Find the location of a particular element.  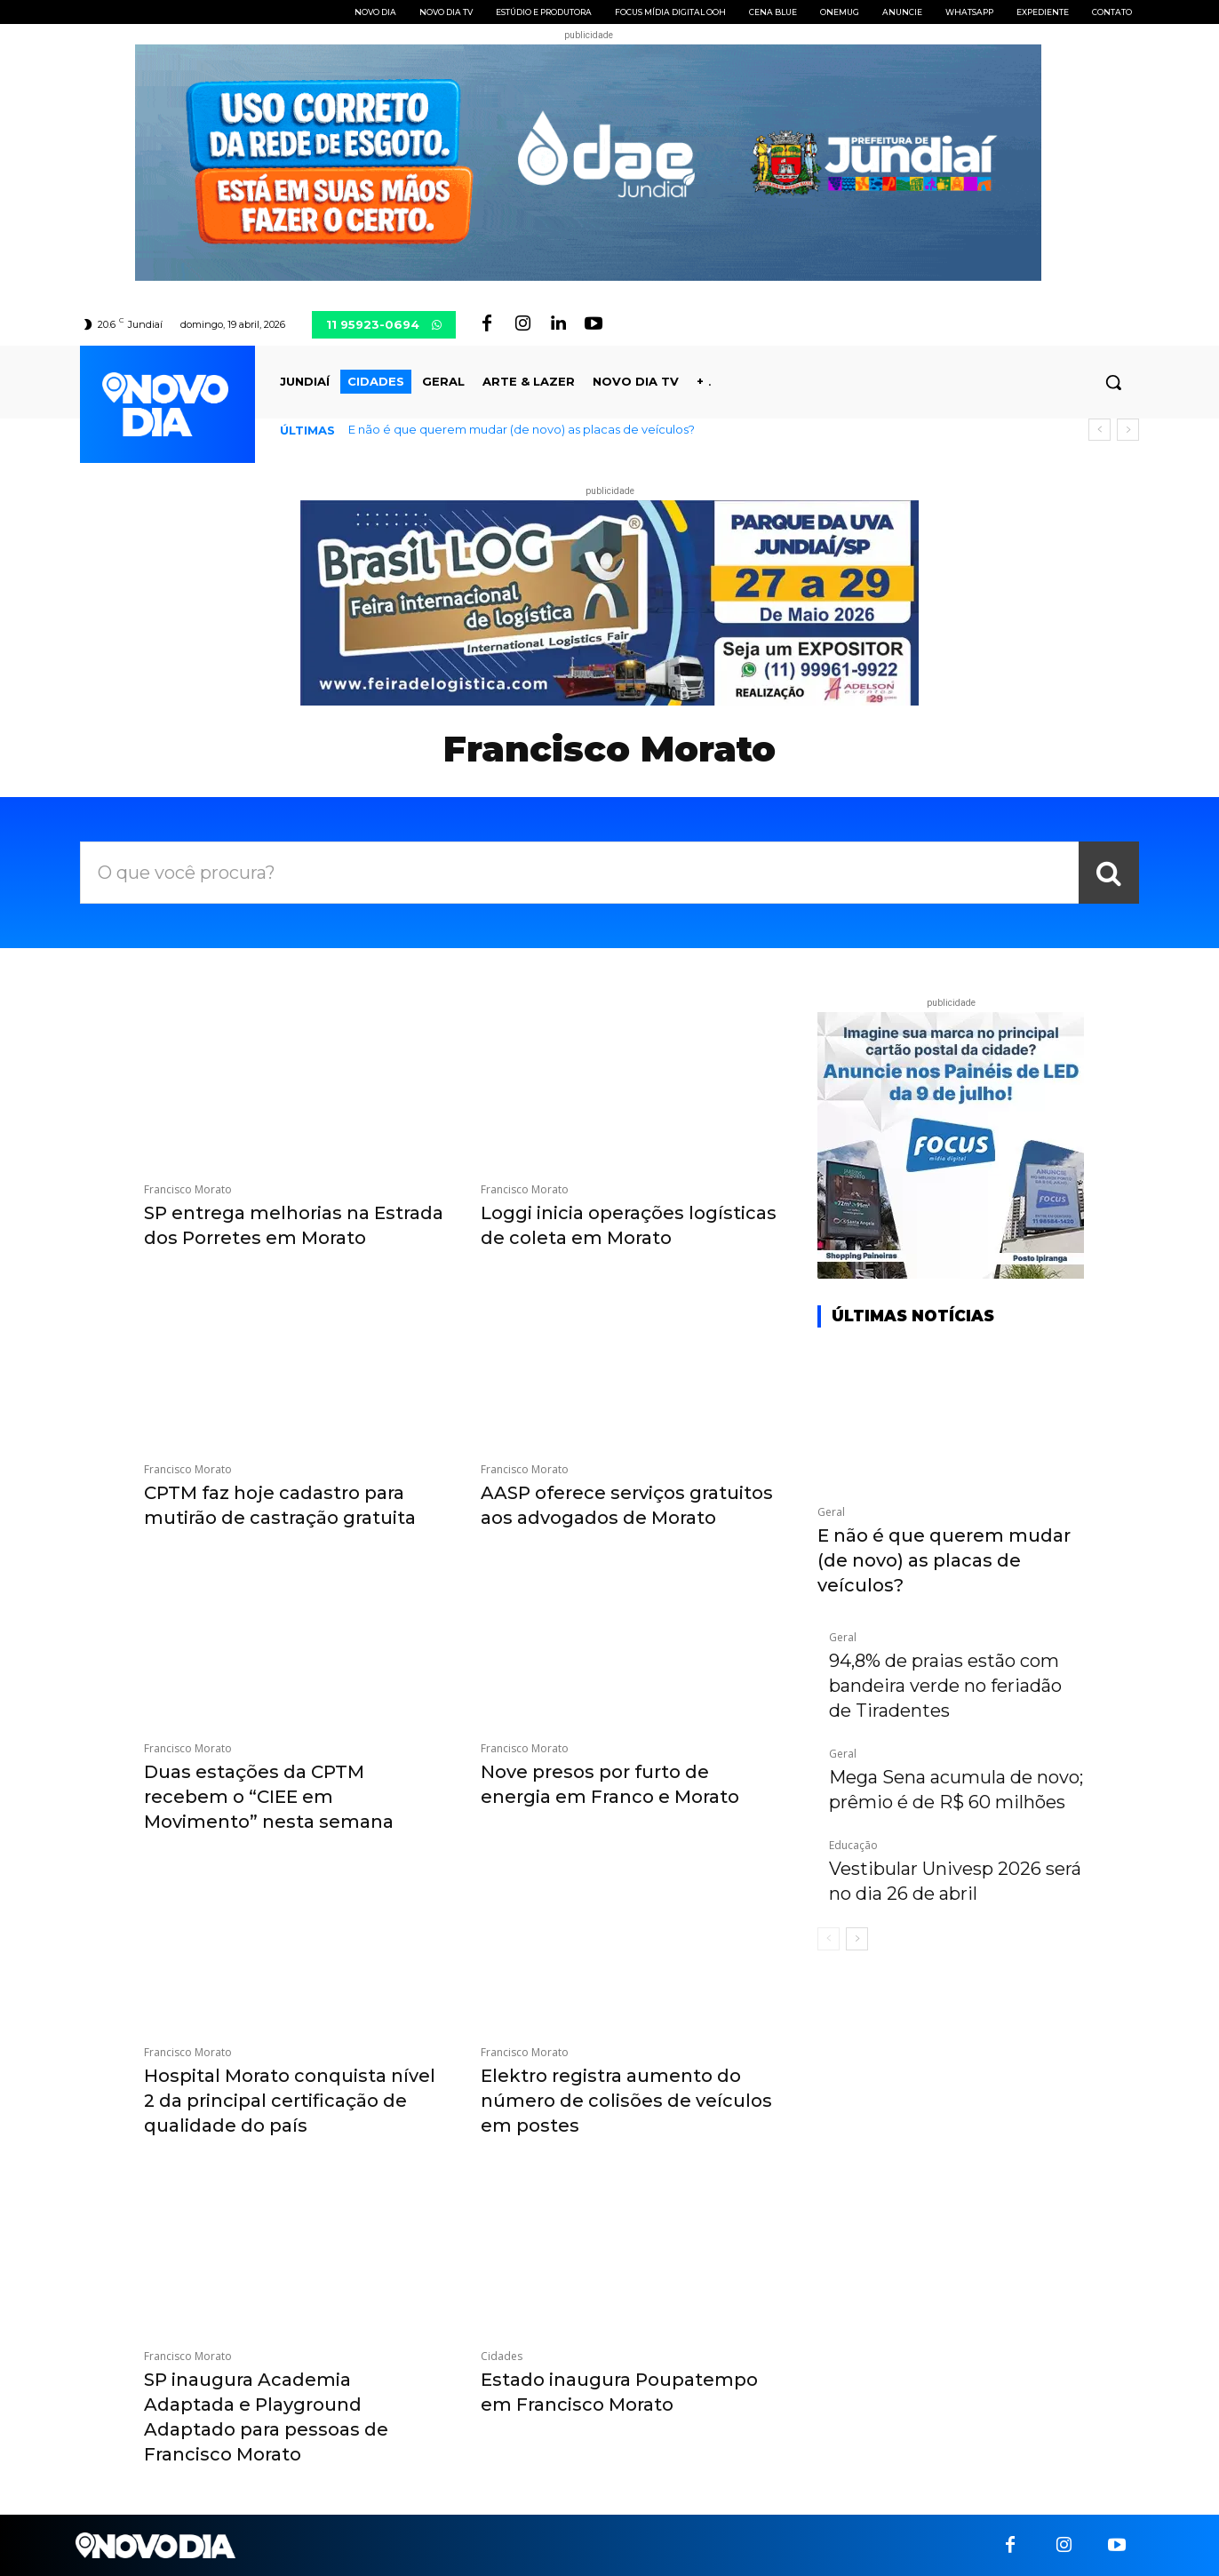

[next] is located at coordinates (1128, 430).